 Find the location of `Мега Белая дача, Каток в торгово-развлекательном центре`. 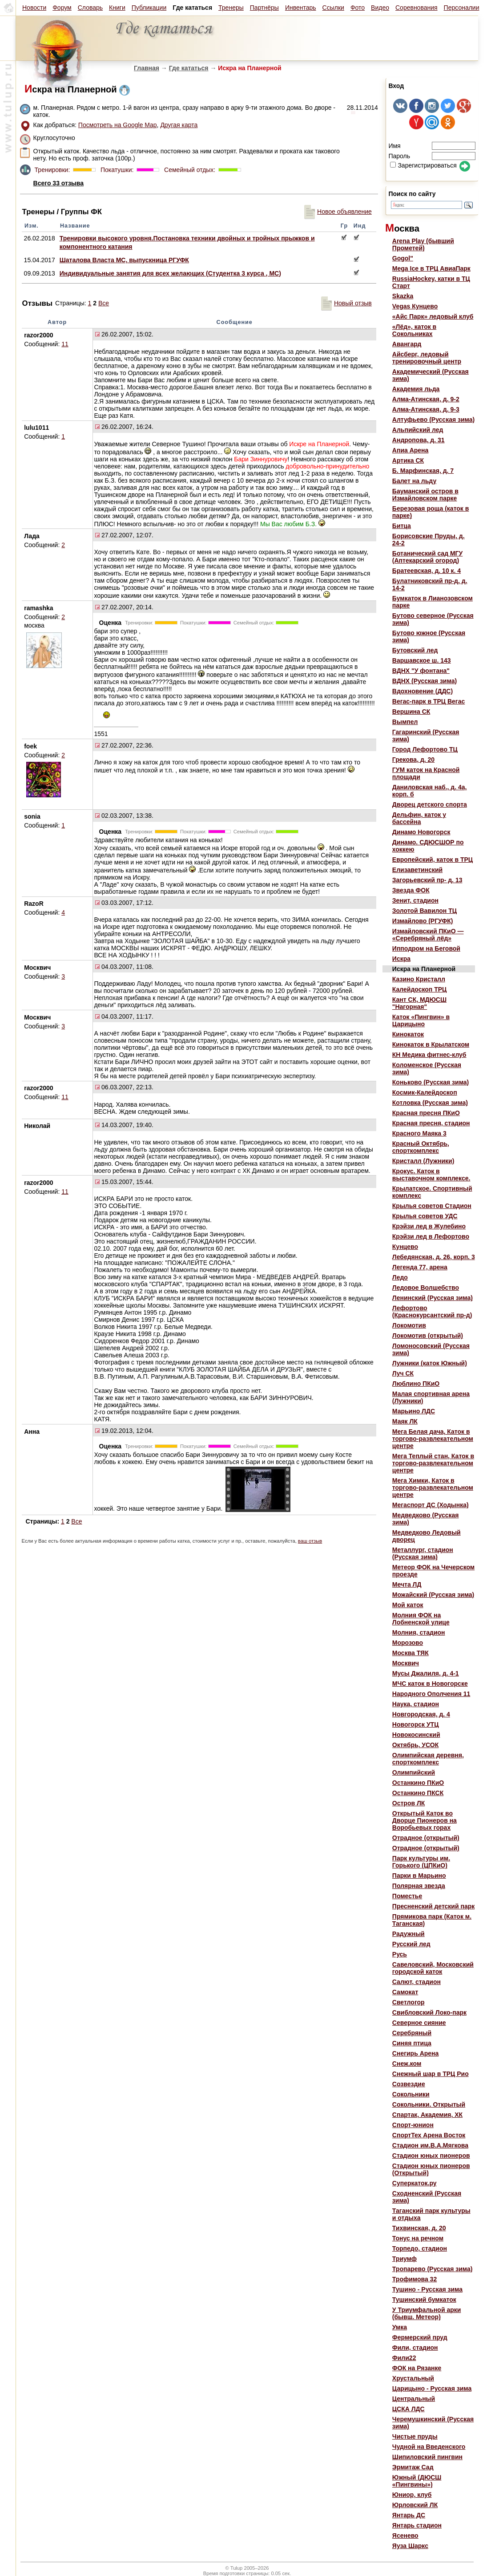

Мега Белая дача, Каток в торгово-развлекательном центре is located at coordinates (432, 1438).